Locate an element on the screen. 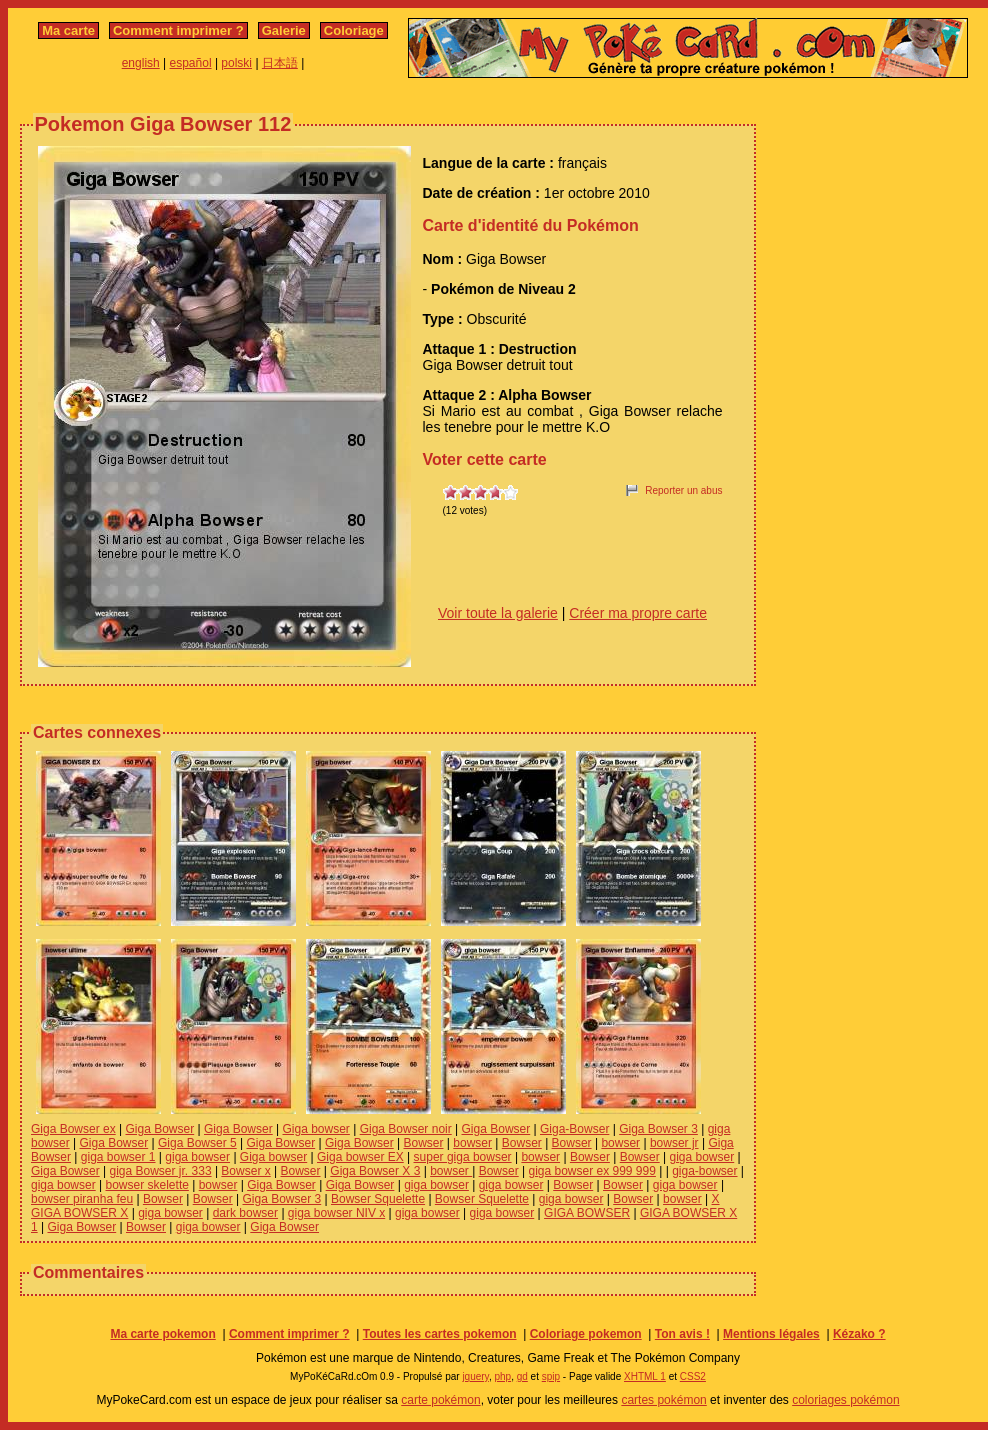  polski is located at coordinates (236, 63).